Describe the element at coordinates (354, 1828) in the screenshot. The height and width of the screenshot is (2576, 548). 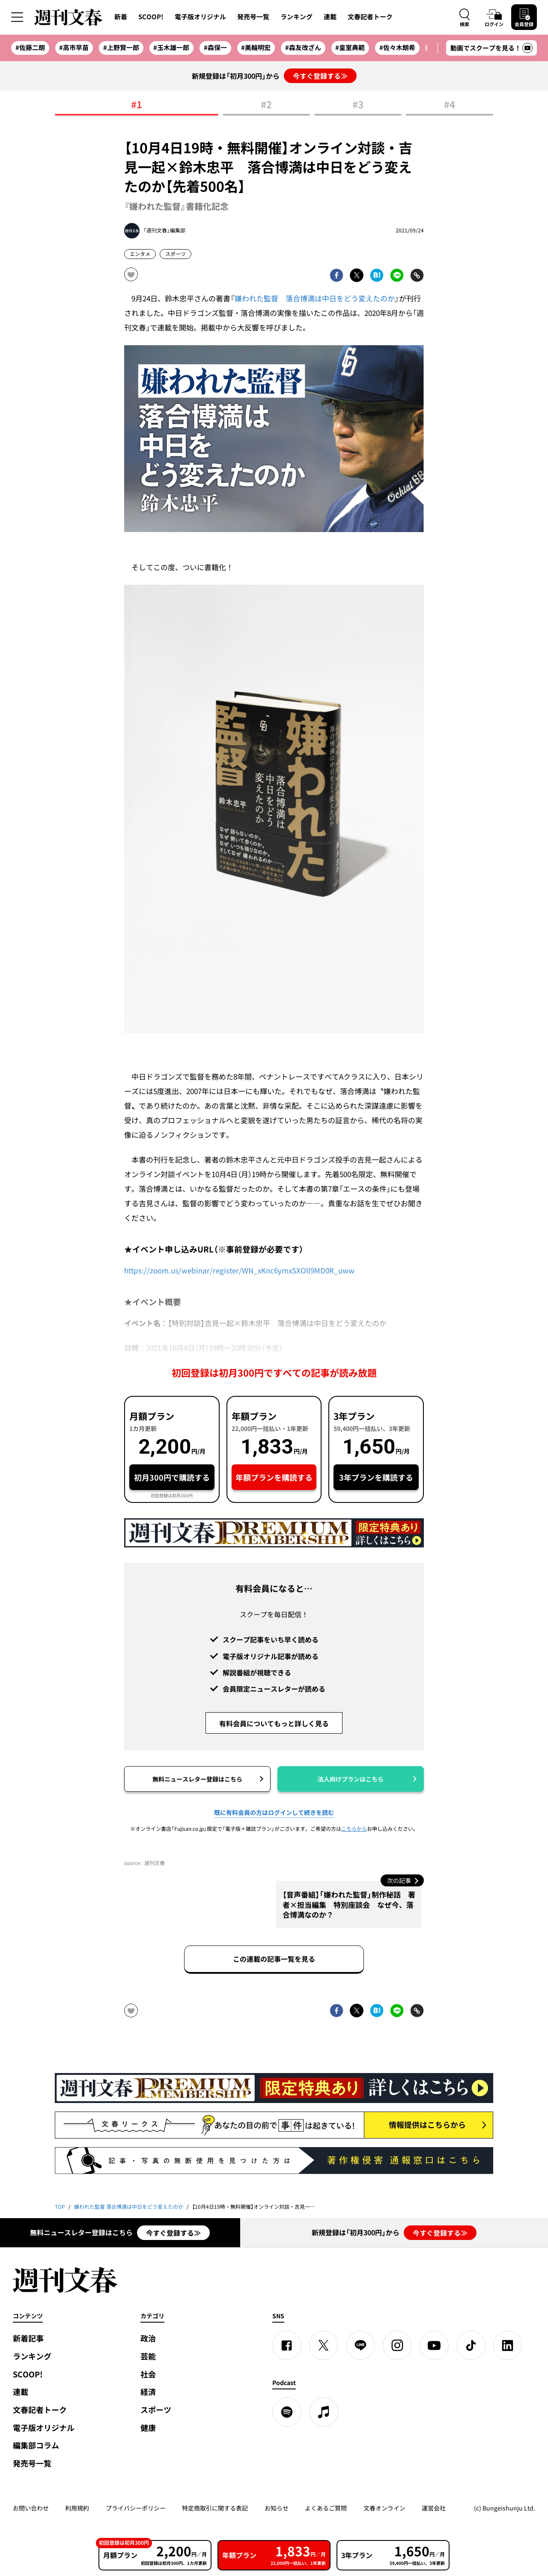
I see `こちらから` at that location.